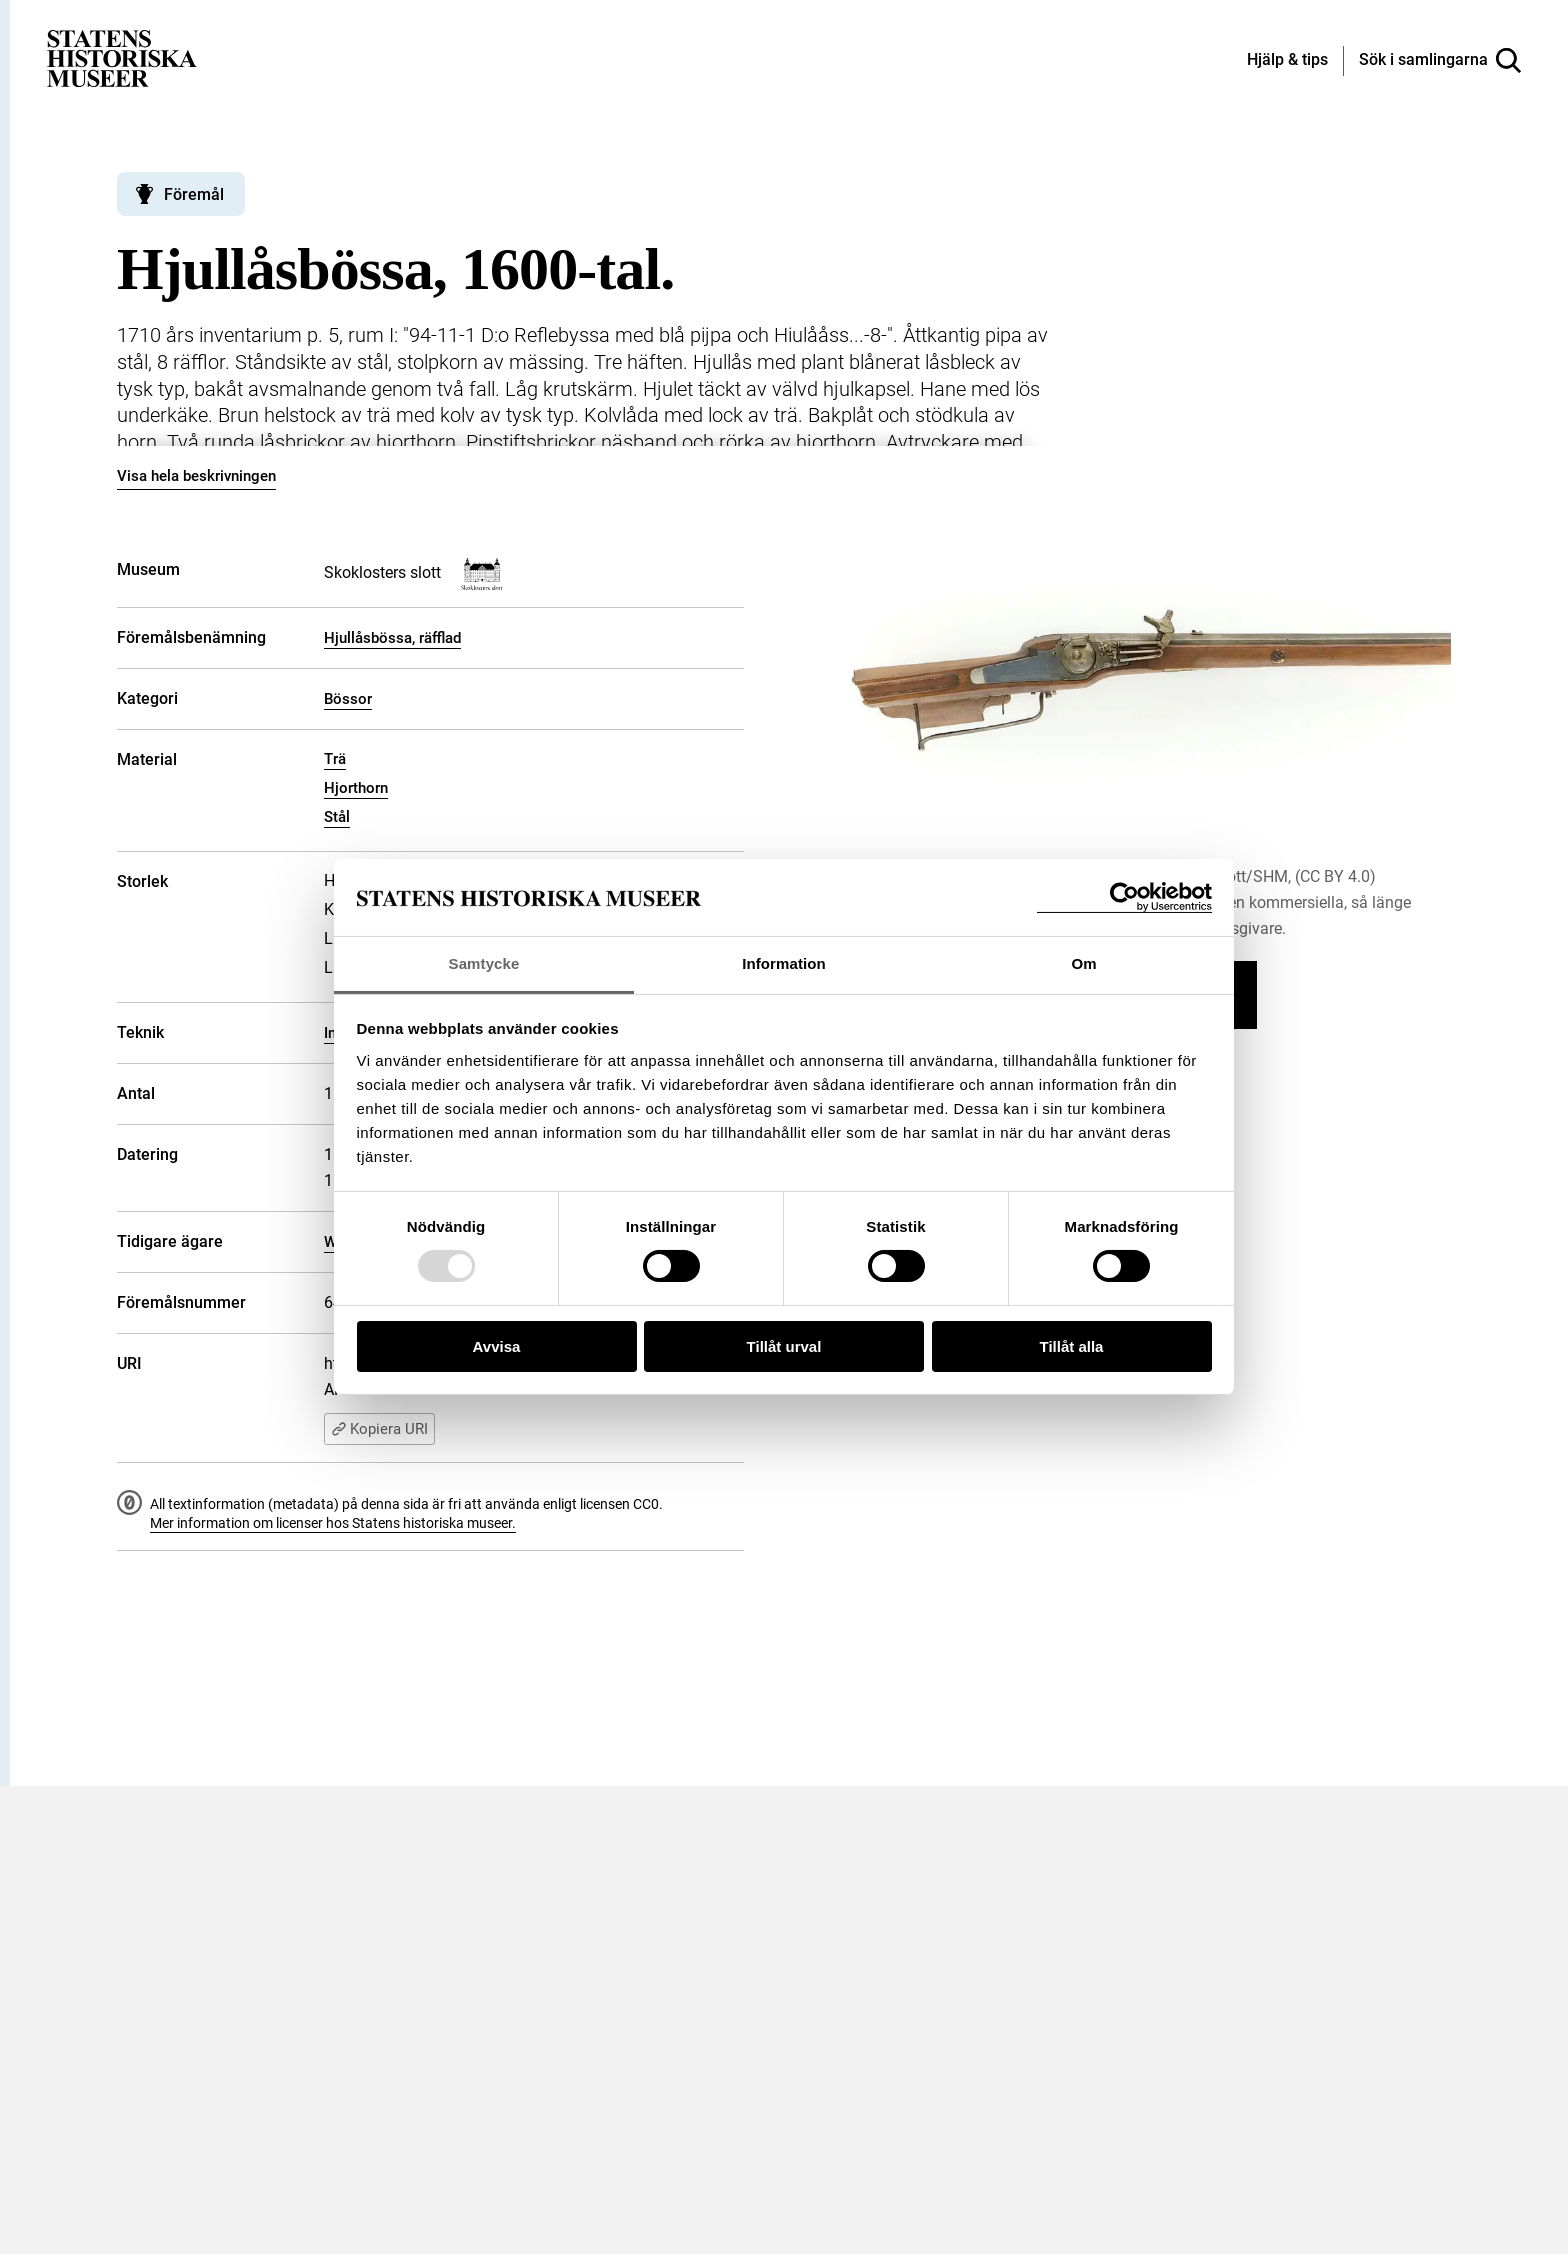 This screenshot has height=2254, width=1568. What do you see at coordinates (497, 1346) in the screenshot?
I see `Avvisa` at bounding box center [497, 1346].